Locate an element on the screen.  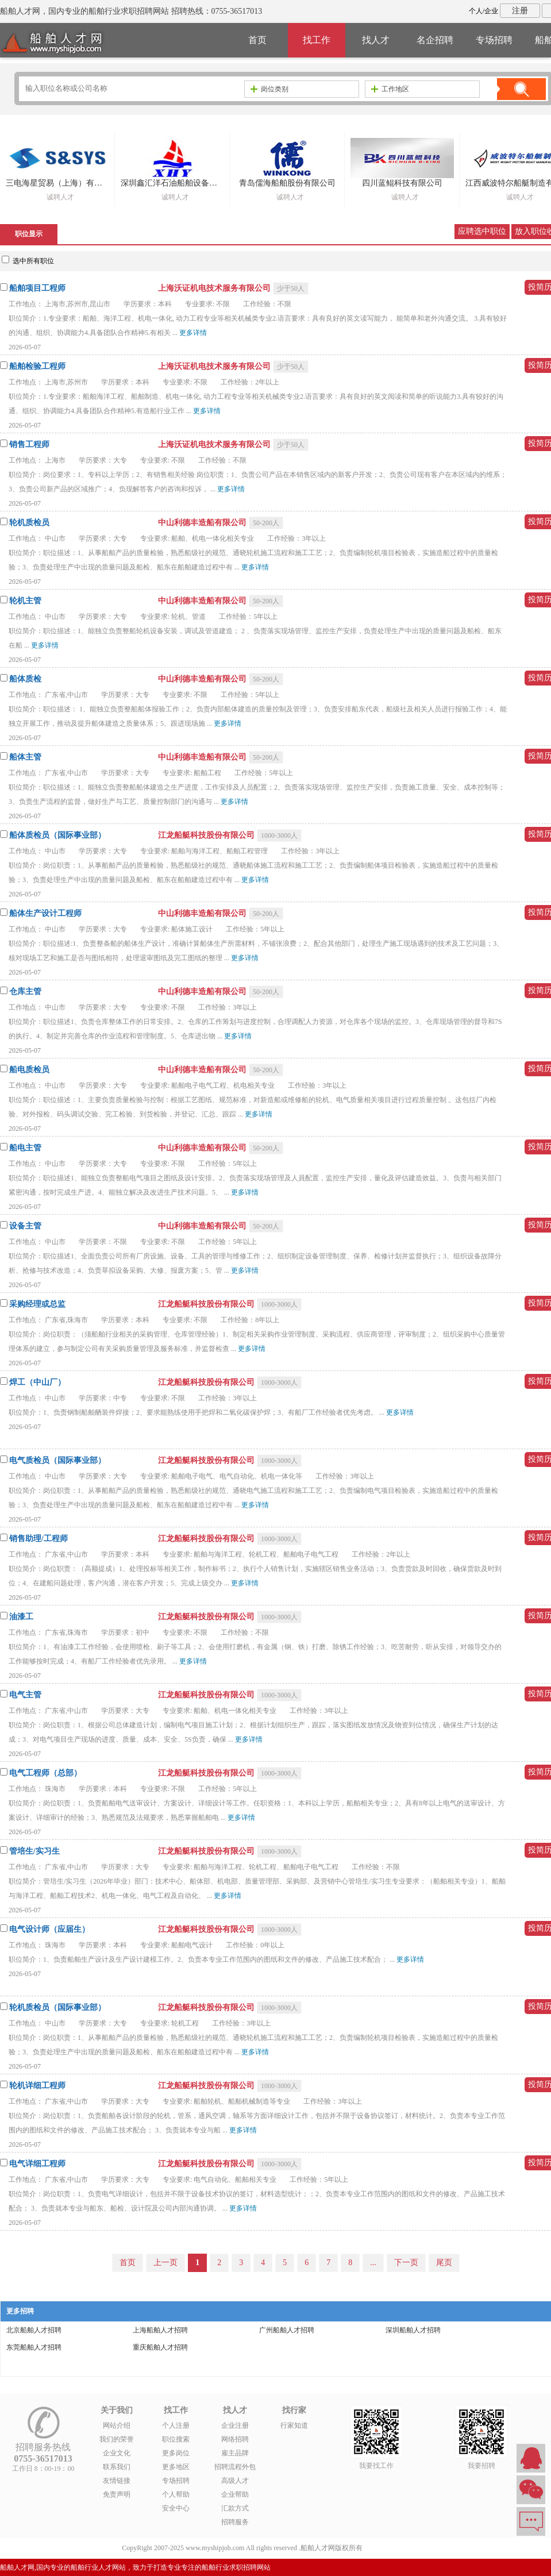
轮机详细工程师 is located at coordinates (37, 2085).